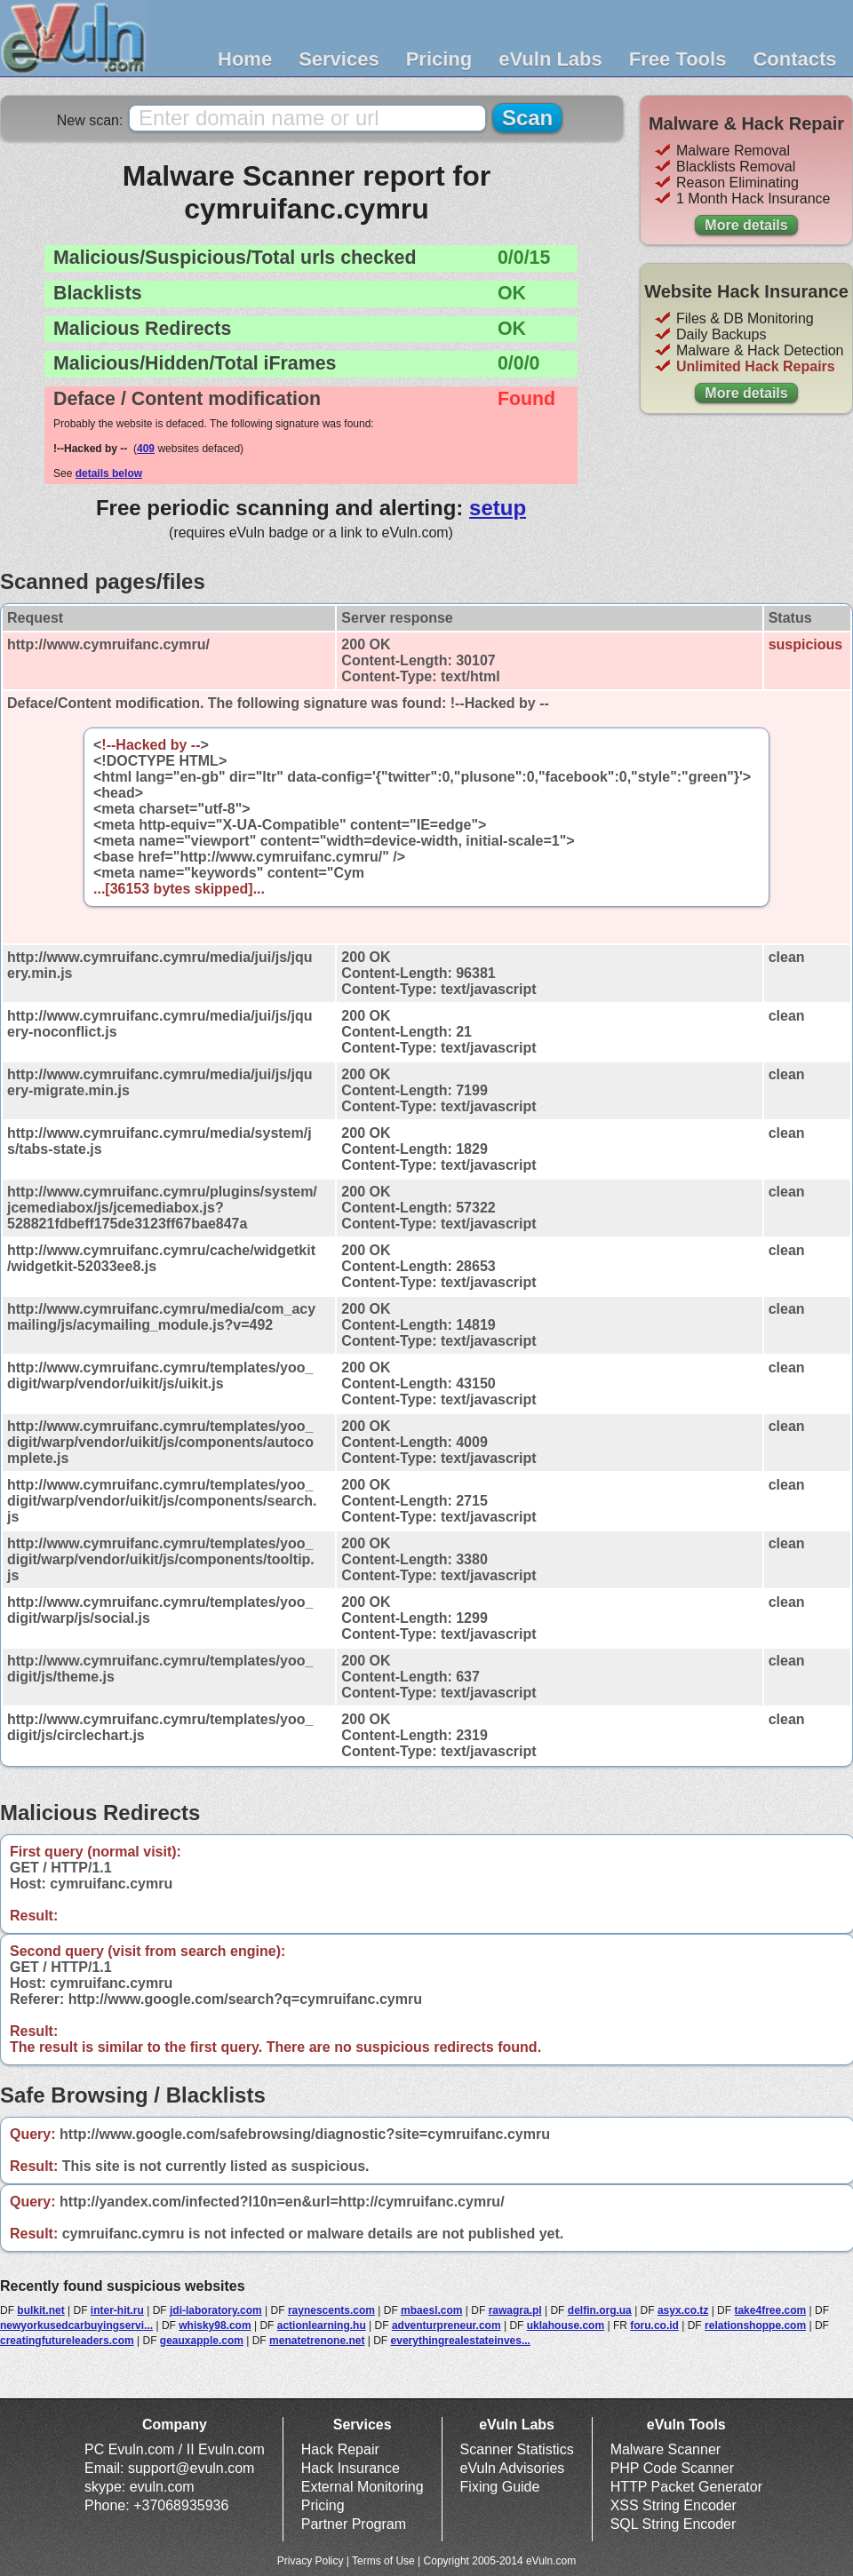 Image resolution: width=853 pixels, height=2576 pixels. Describe the element at coordinates (215, 2325) in the screenshot. I see `whisky98.com` at that location.